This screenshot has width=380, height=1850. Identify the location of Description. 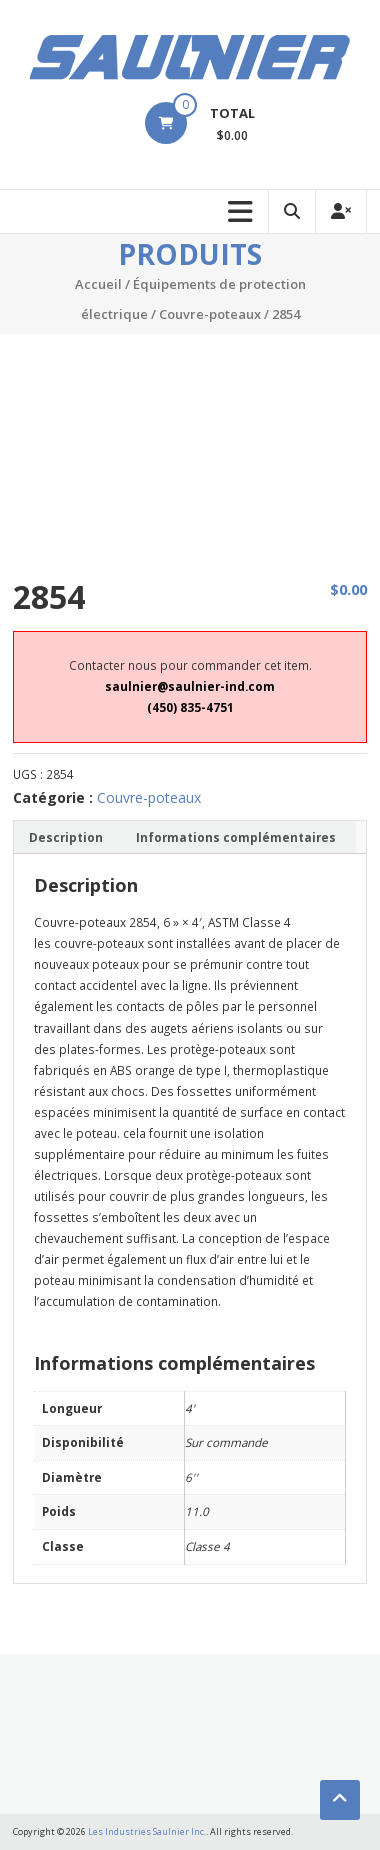
(66, 837).